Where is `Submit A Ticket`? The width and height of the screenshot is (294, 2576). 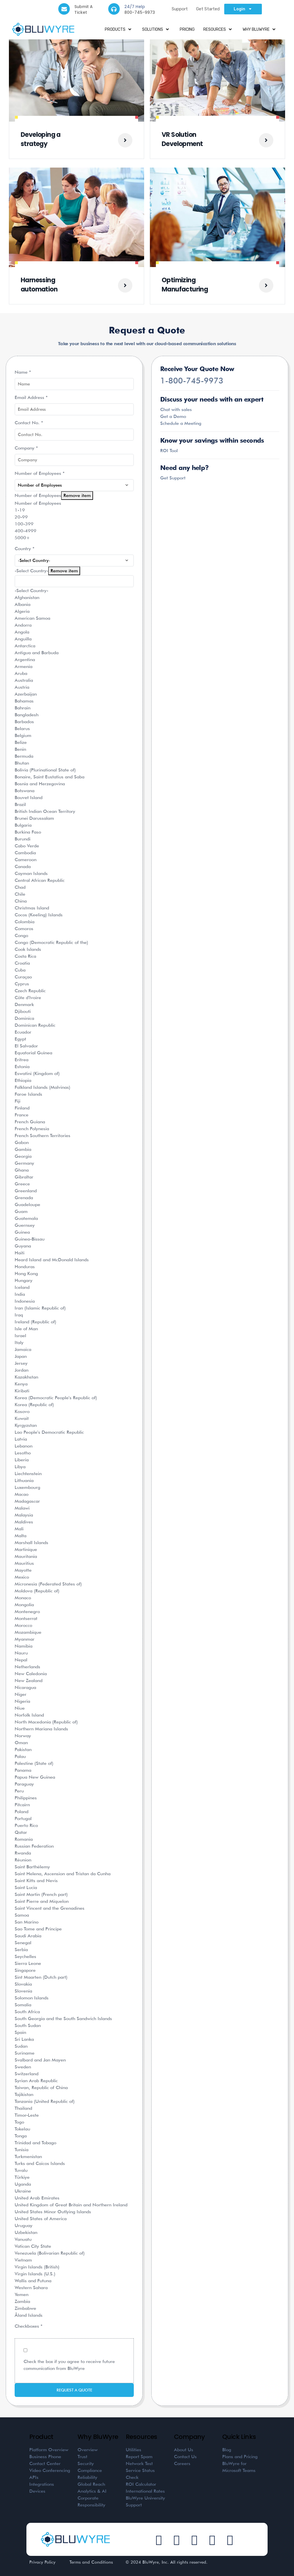
Submit A Ticket is located at coordinates (83, 9).